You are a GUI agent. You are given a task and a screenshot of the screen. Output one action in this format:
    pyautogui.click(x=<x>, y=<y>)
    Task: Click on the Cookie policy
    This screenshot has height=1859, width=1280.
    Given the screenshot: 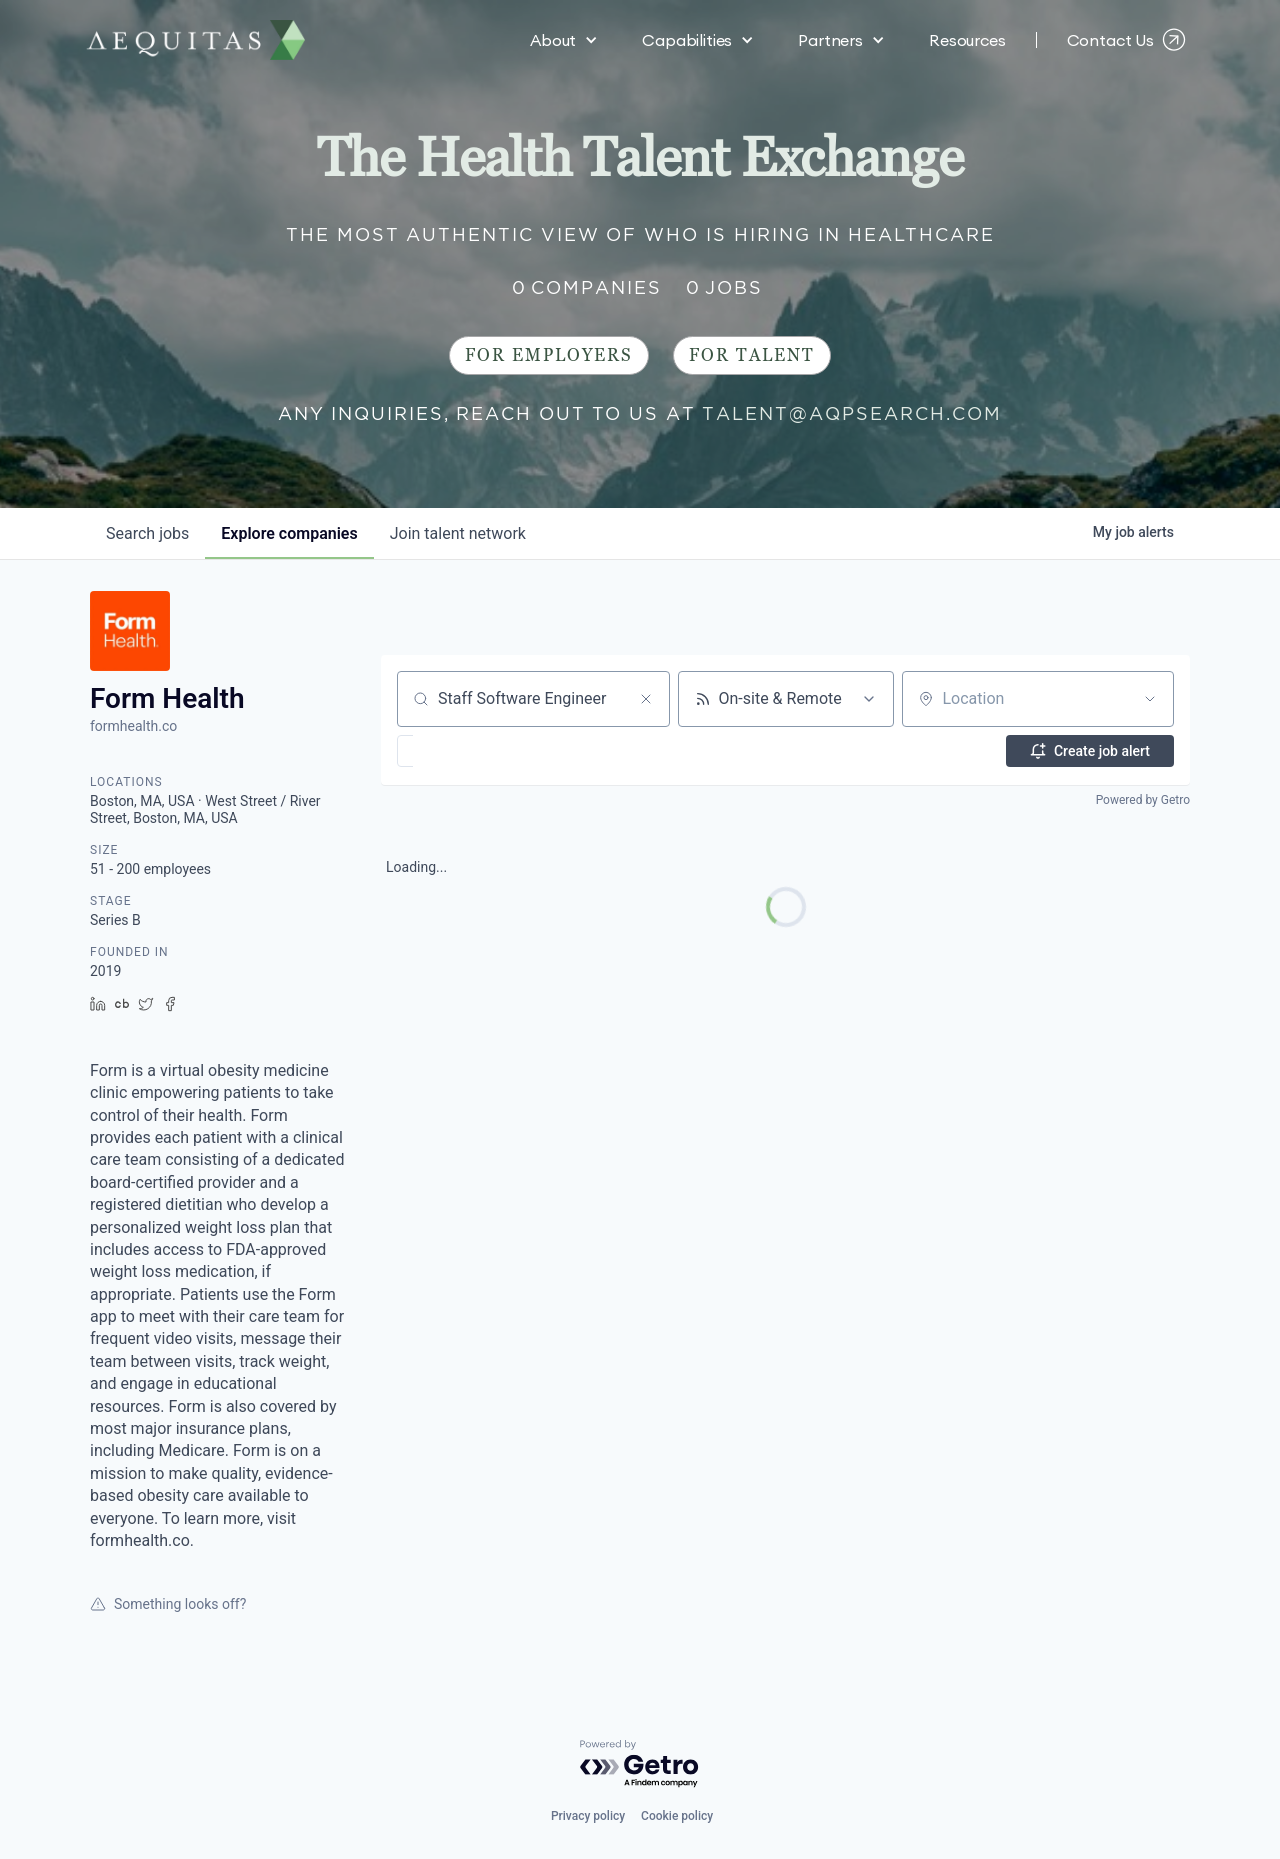 What is the action you would take?
    pyautogui.click(x=677, y=1816)
    